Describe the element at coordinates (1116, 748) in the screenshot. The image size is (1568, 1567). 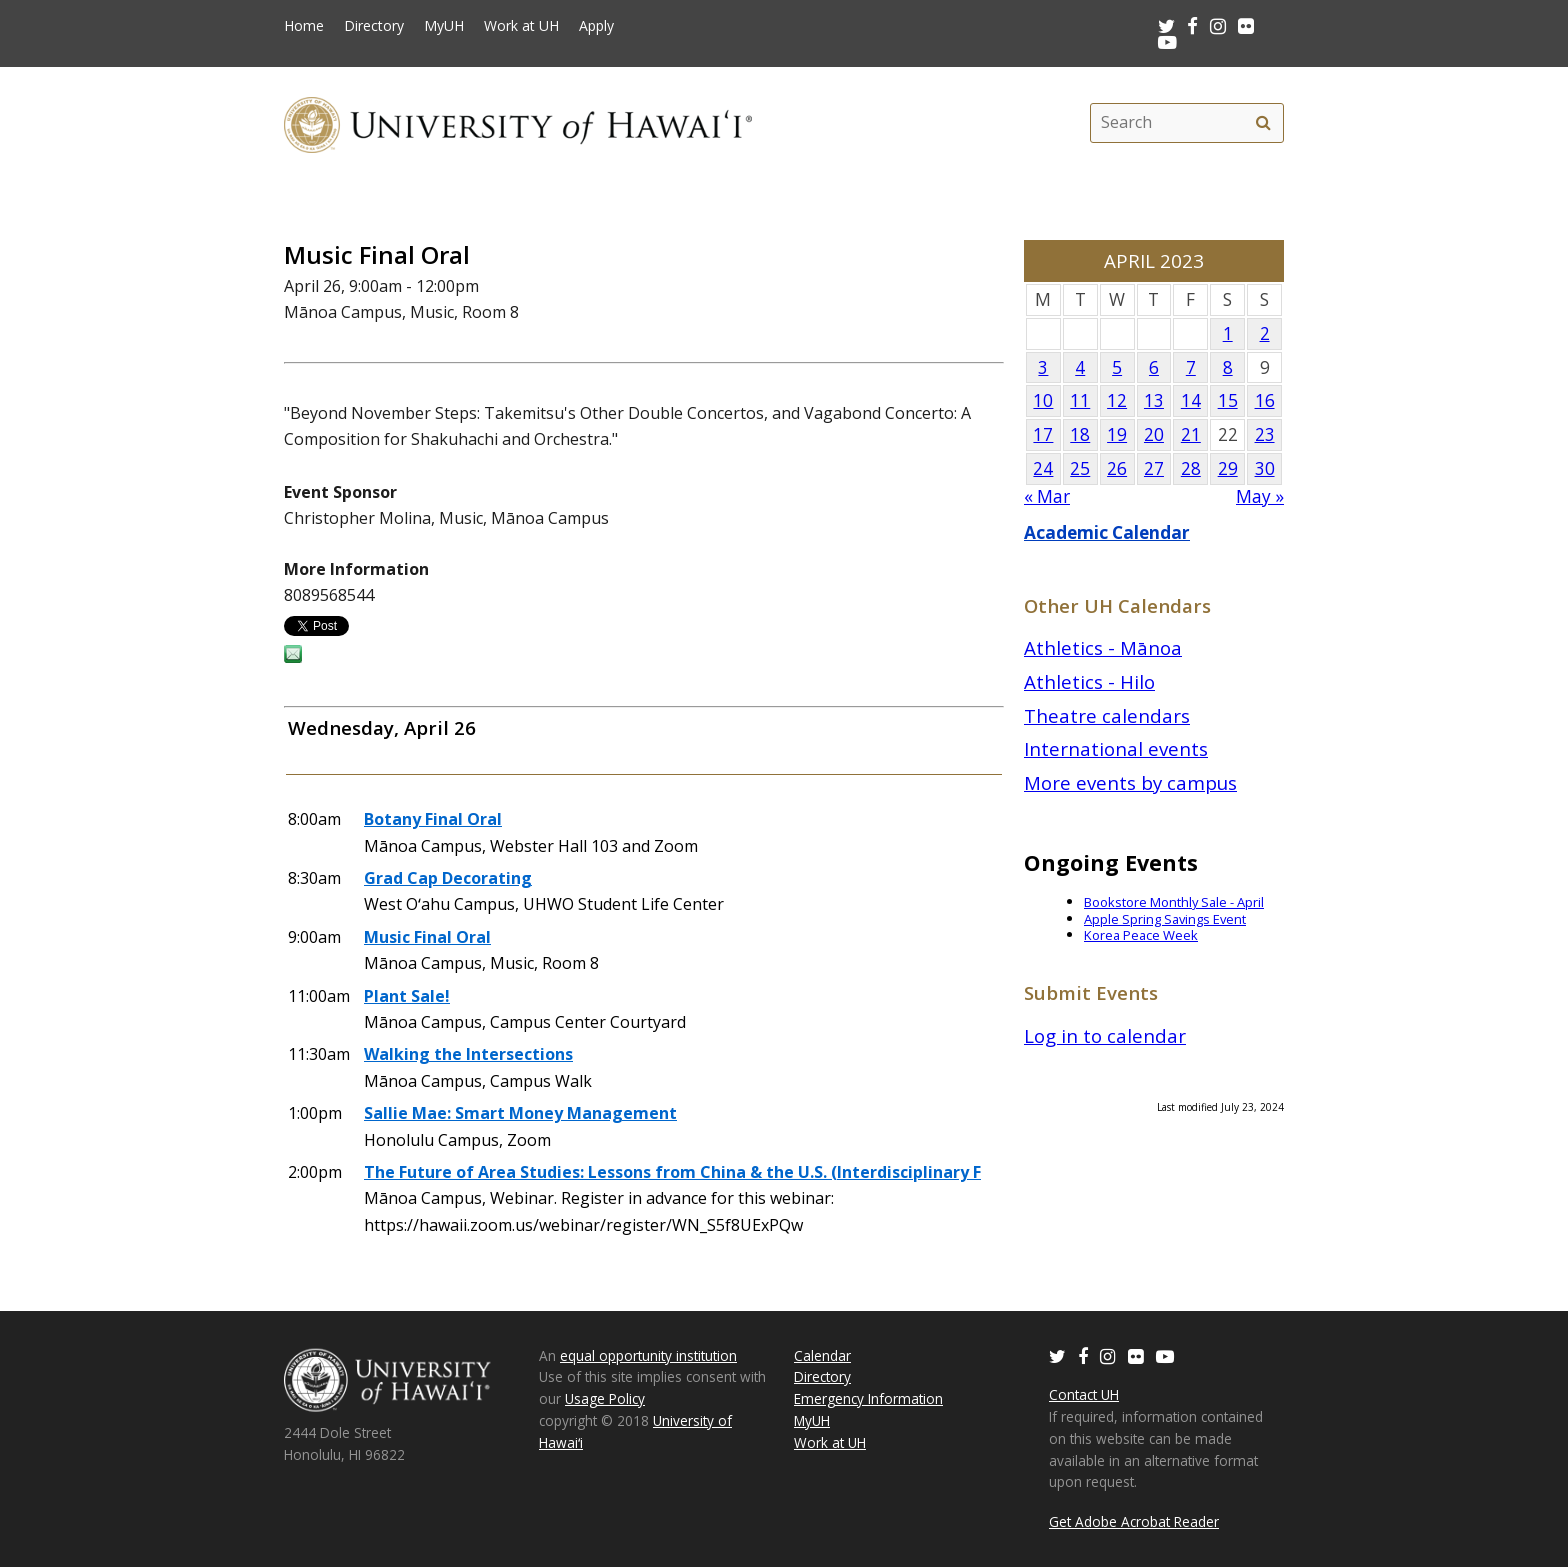
I see `International events` at that location.